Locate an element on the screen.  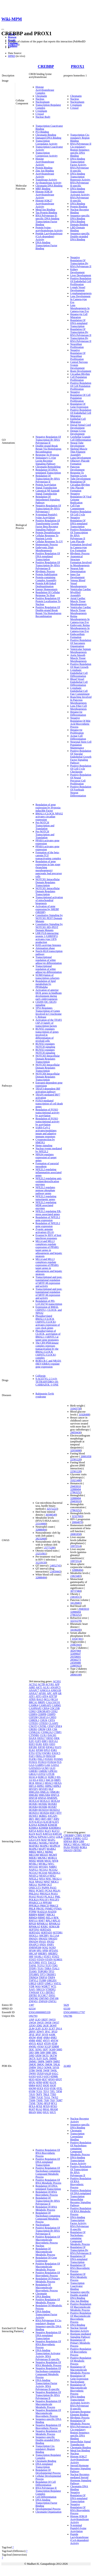
Positive Regulation Of Sarcomere Organization is located at coordinates (80, 643).